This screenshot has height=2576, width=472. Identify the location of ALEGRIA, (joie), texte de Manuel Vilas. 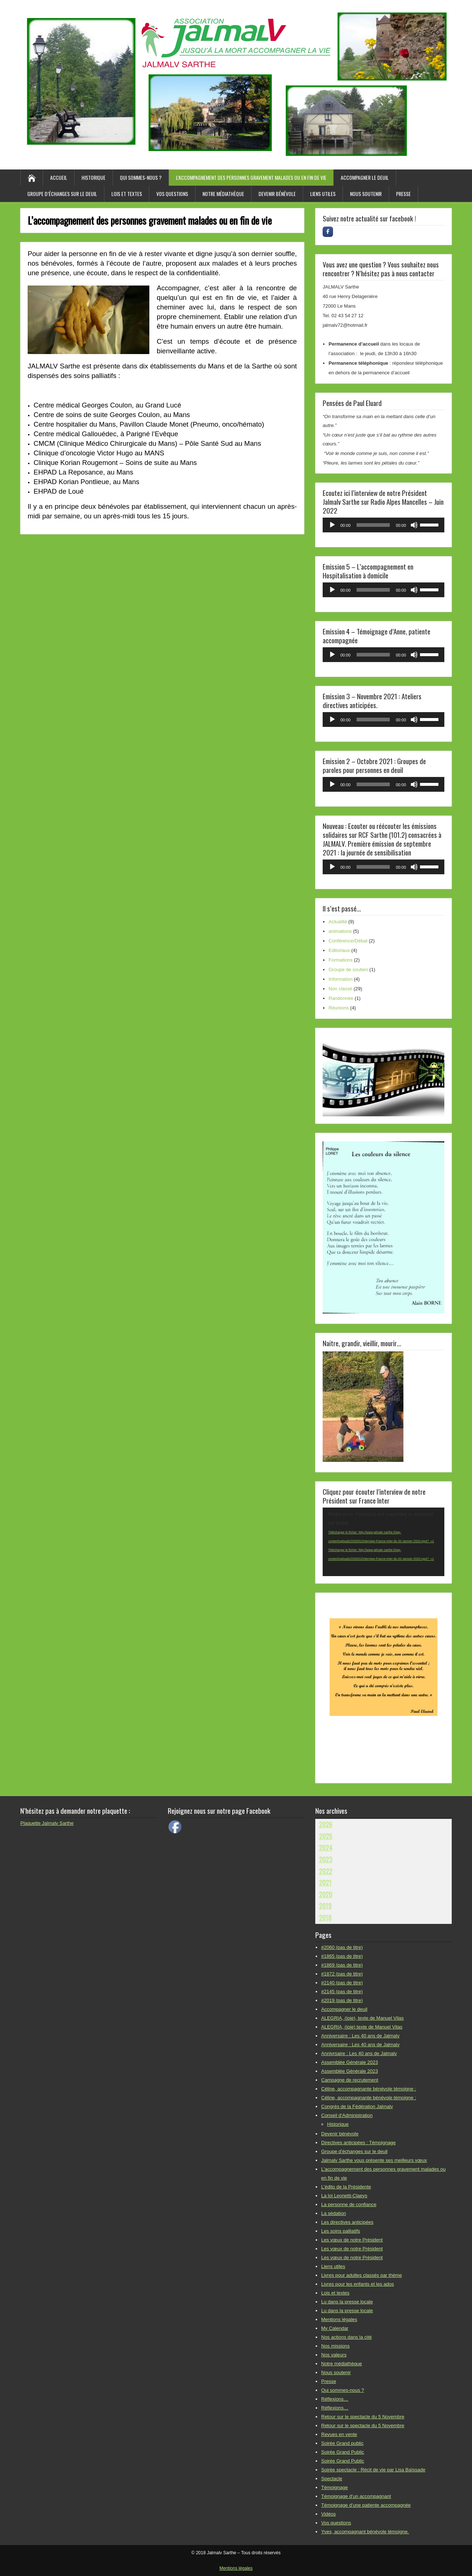
(362, 2018).